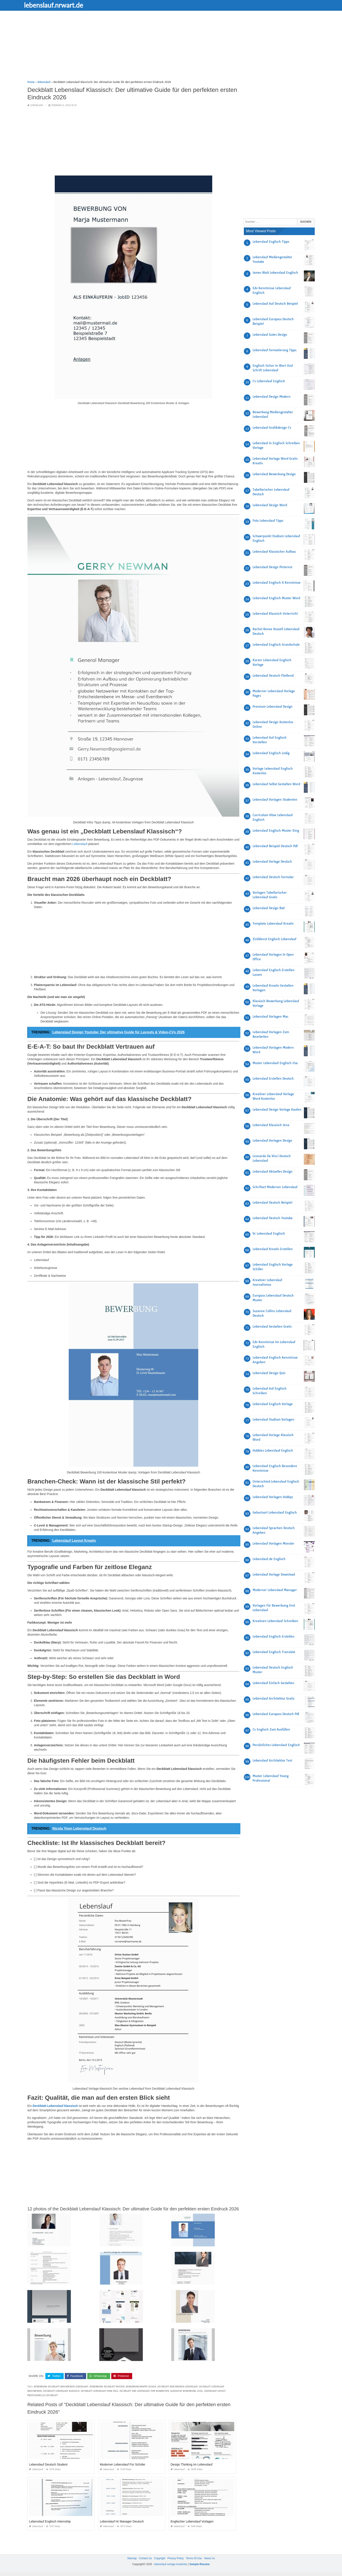 The image size is (342, 2576). What do you see at coordinates (271, 1729) in the screenshot?
I see `Cv Englisch Zum Ausfüllen` at bounding box center [271, 1729].